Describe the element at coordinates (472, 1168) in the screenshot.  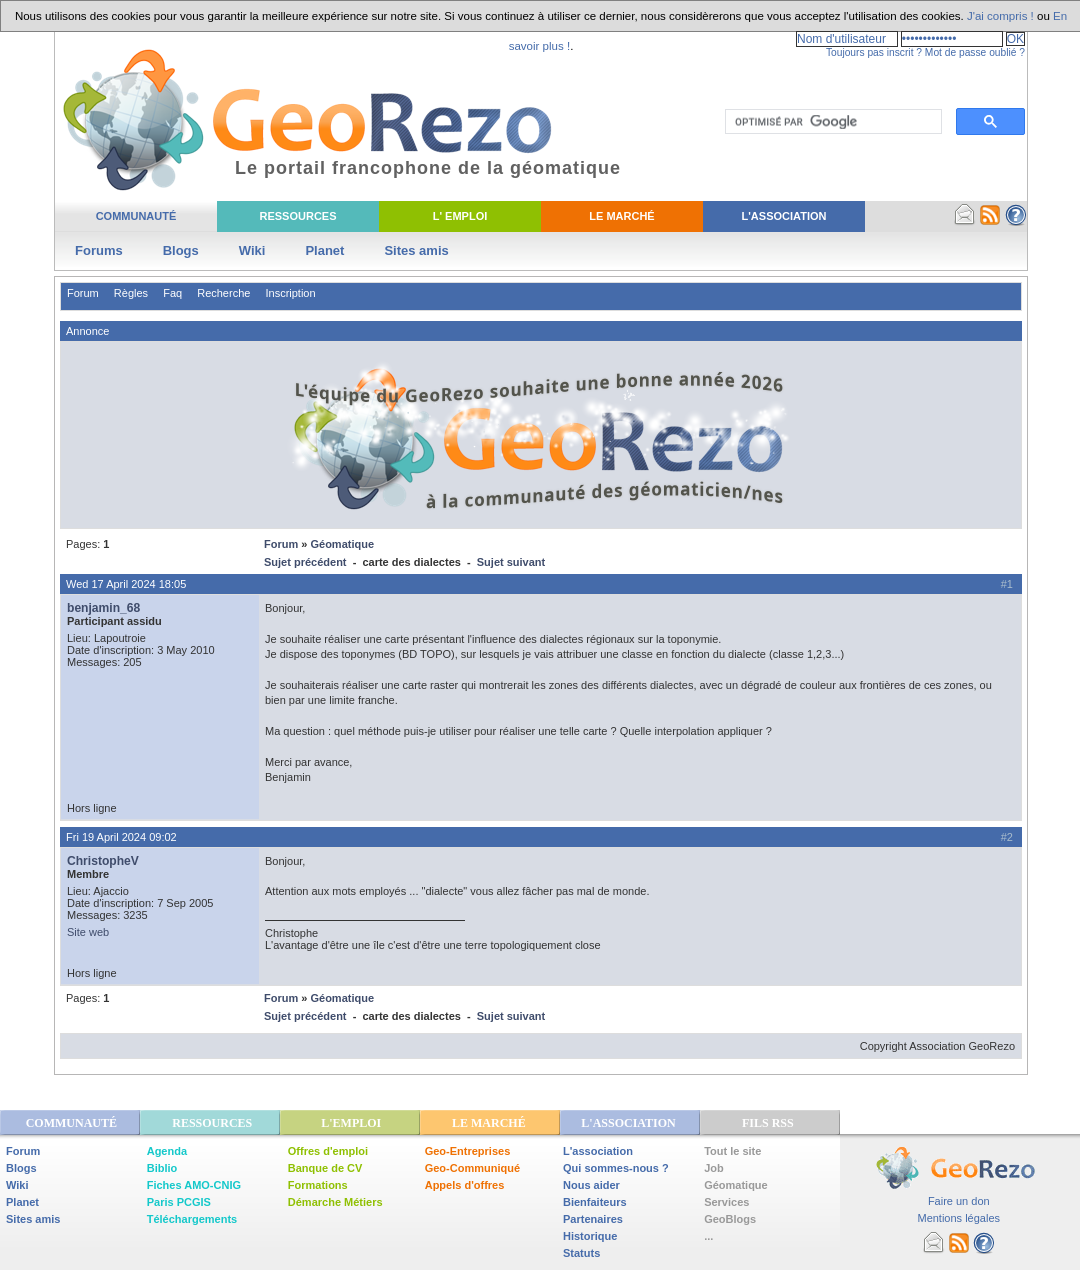
I see `Geo-Communiqué` at that location.